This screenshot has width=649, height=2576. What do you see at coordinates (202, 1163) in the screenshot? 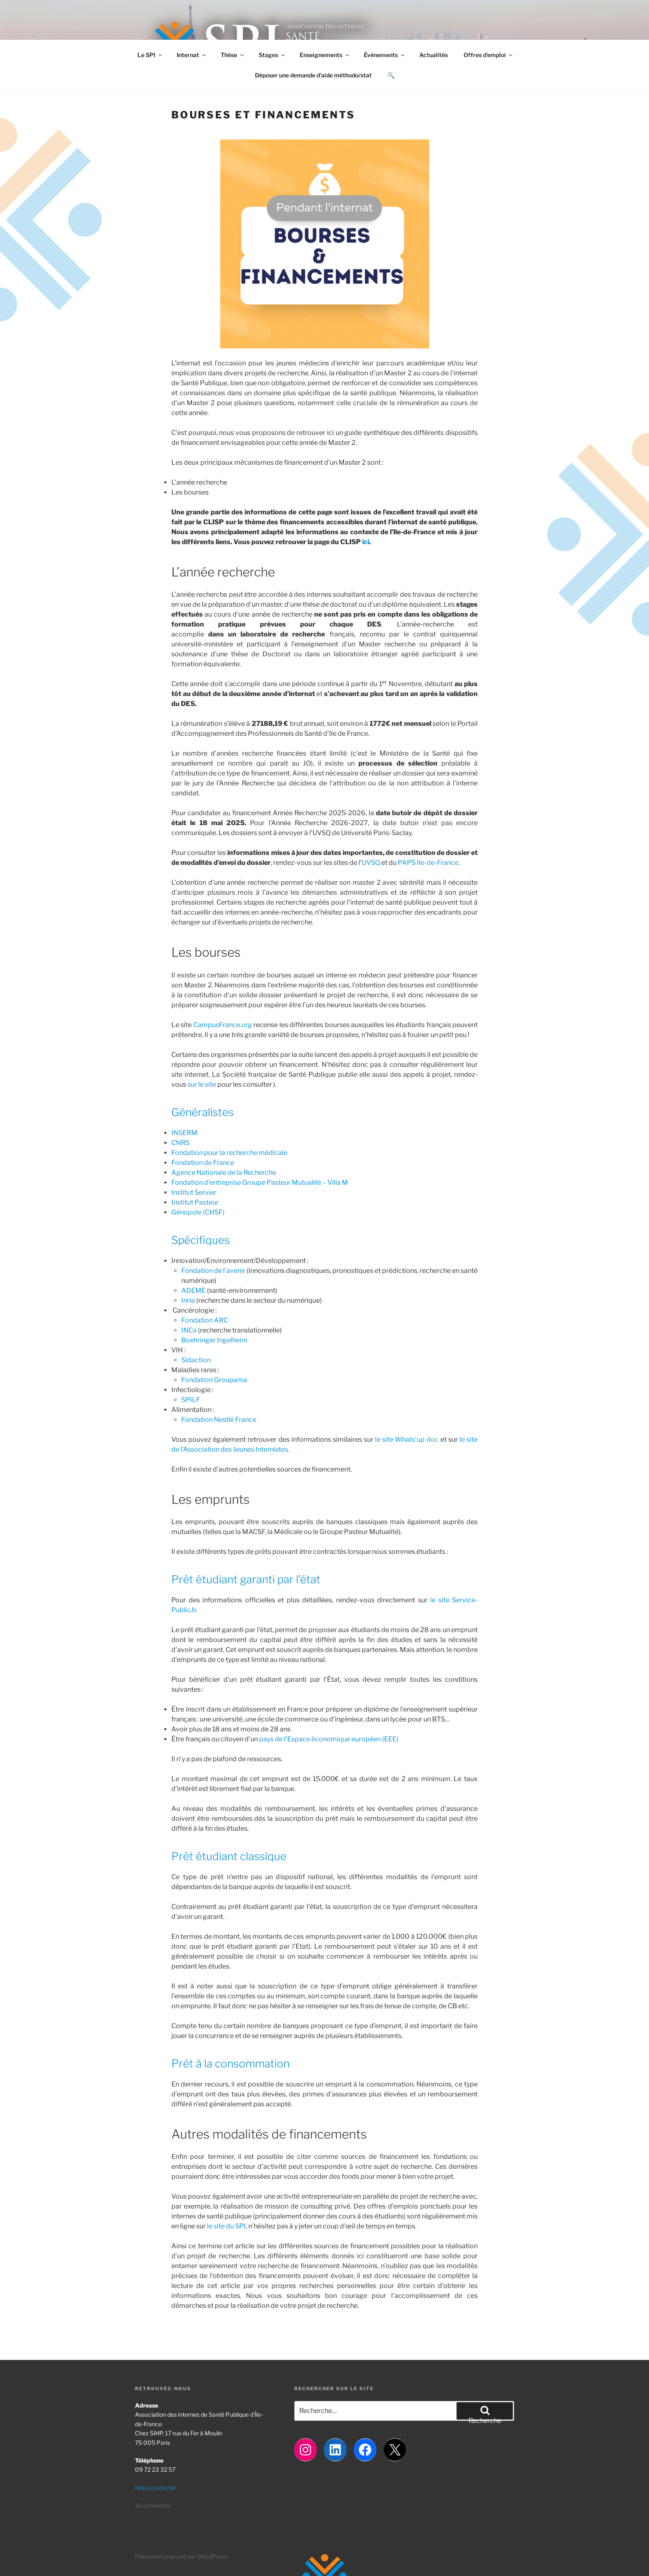
I see `Fondation de France` at bounding box center [202, 1163].